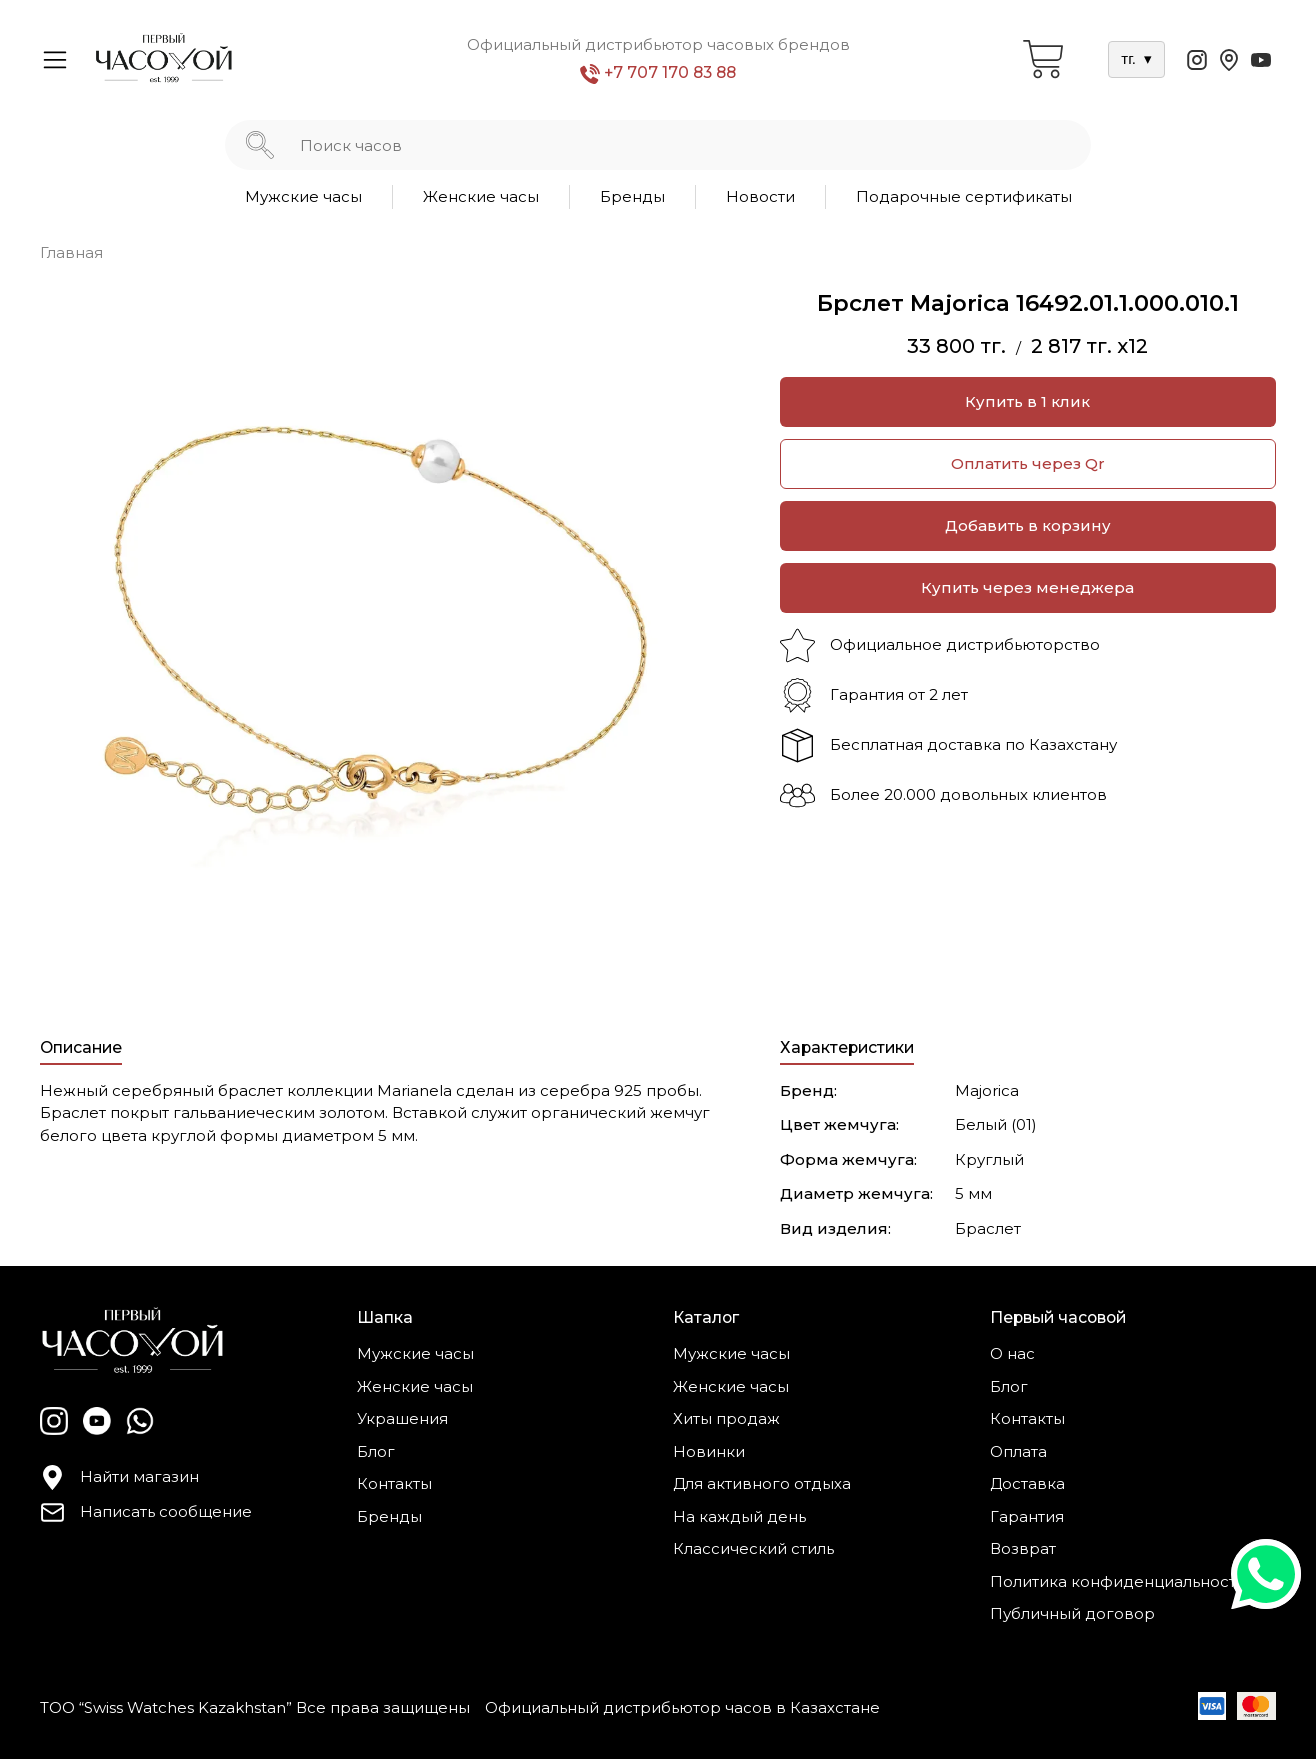 This screenshot has width=1316, height=1759. Describe the element at coordinates (376, 1451) in the screenshot. I see `Блог` at that location.